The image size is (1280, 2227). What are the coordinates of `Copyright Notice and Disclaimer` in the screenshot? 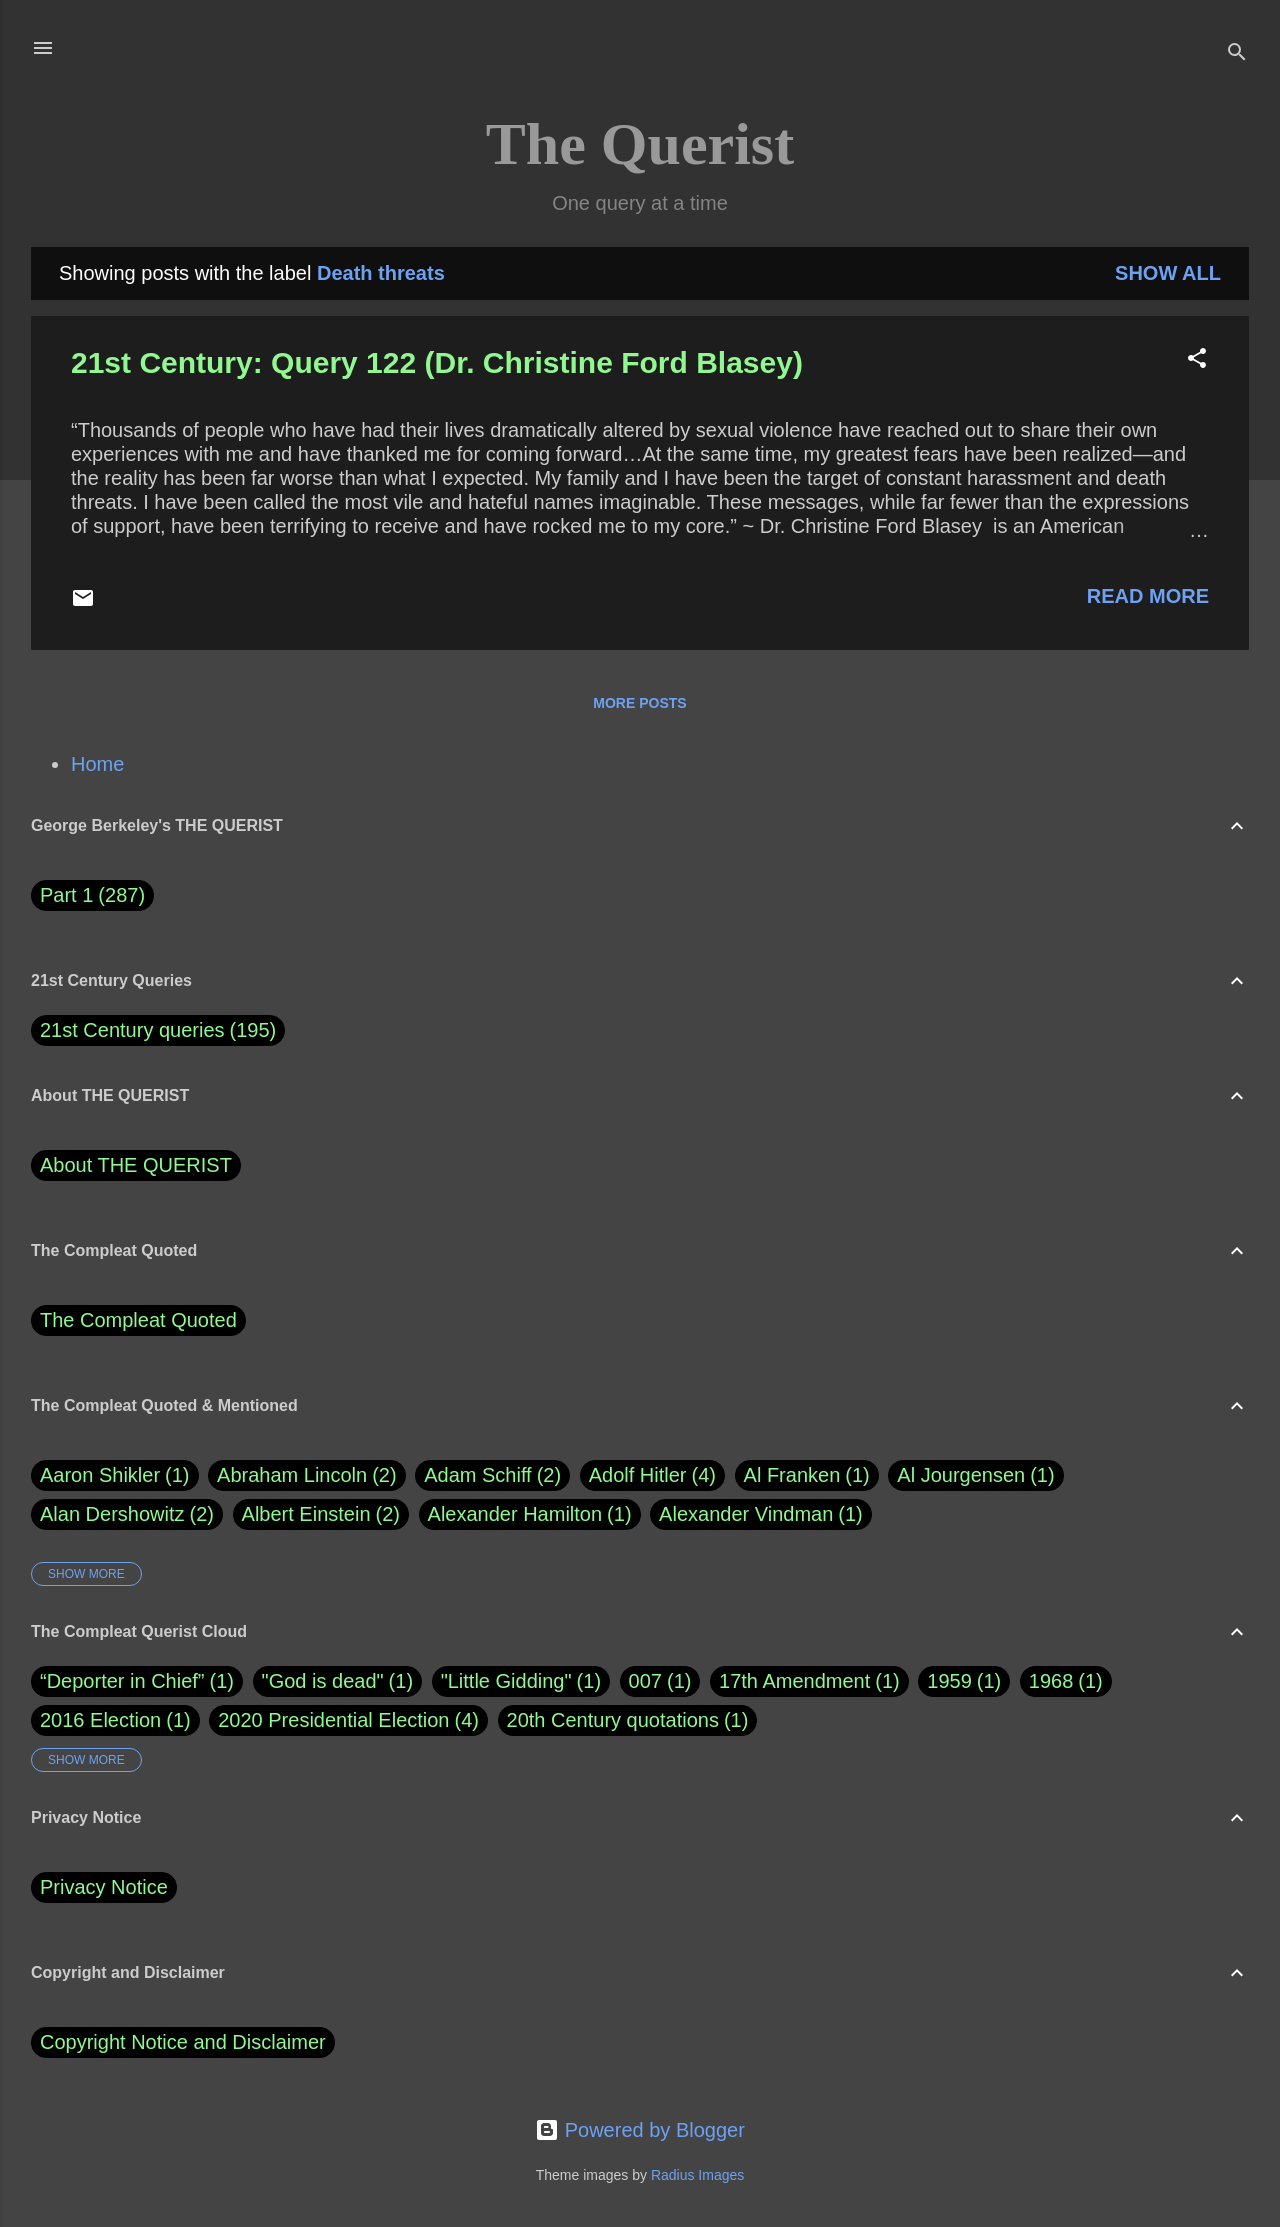 It's located at (183, 2042).